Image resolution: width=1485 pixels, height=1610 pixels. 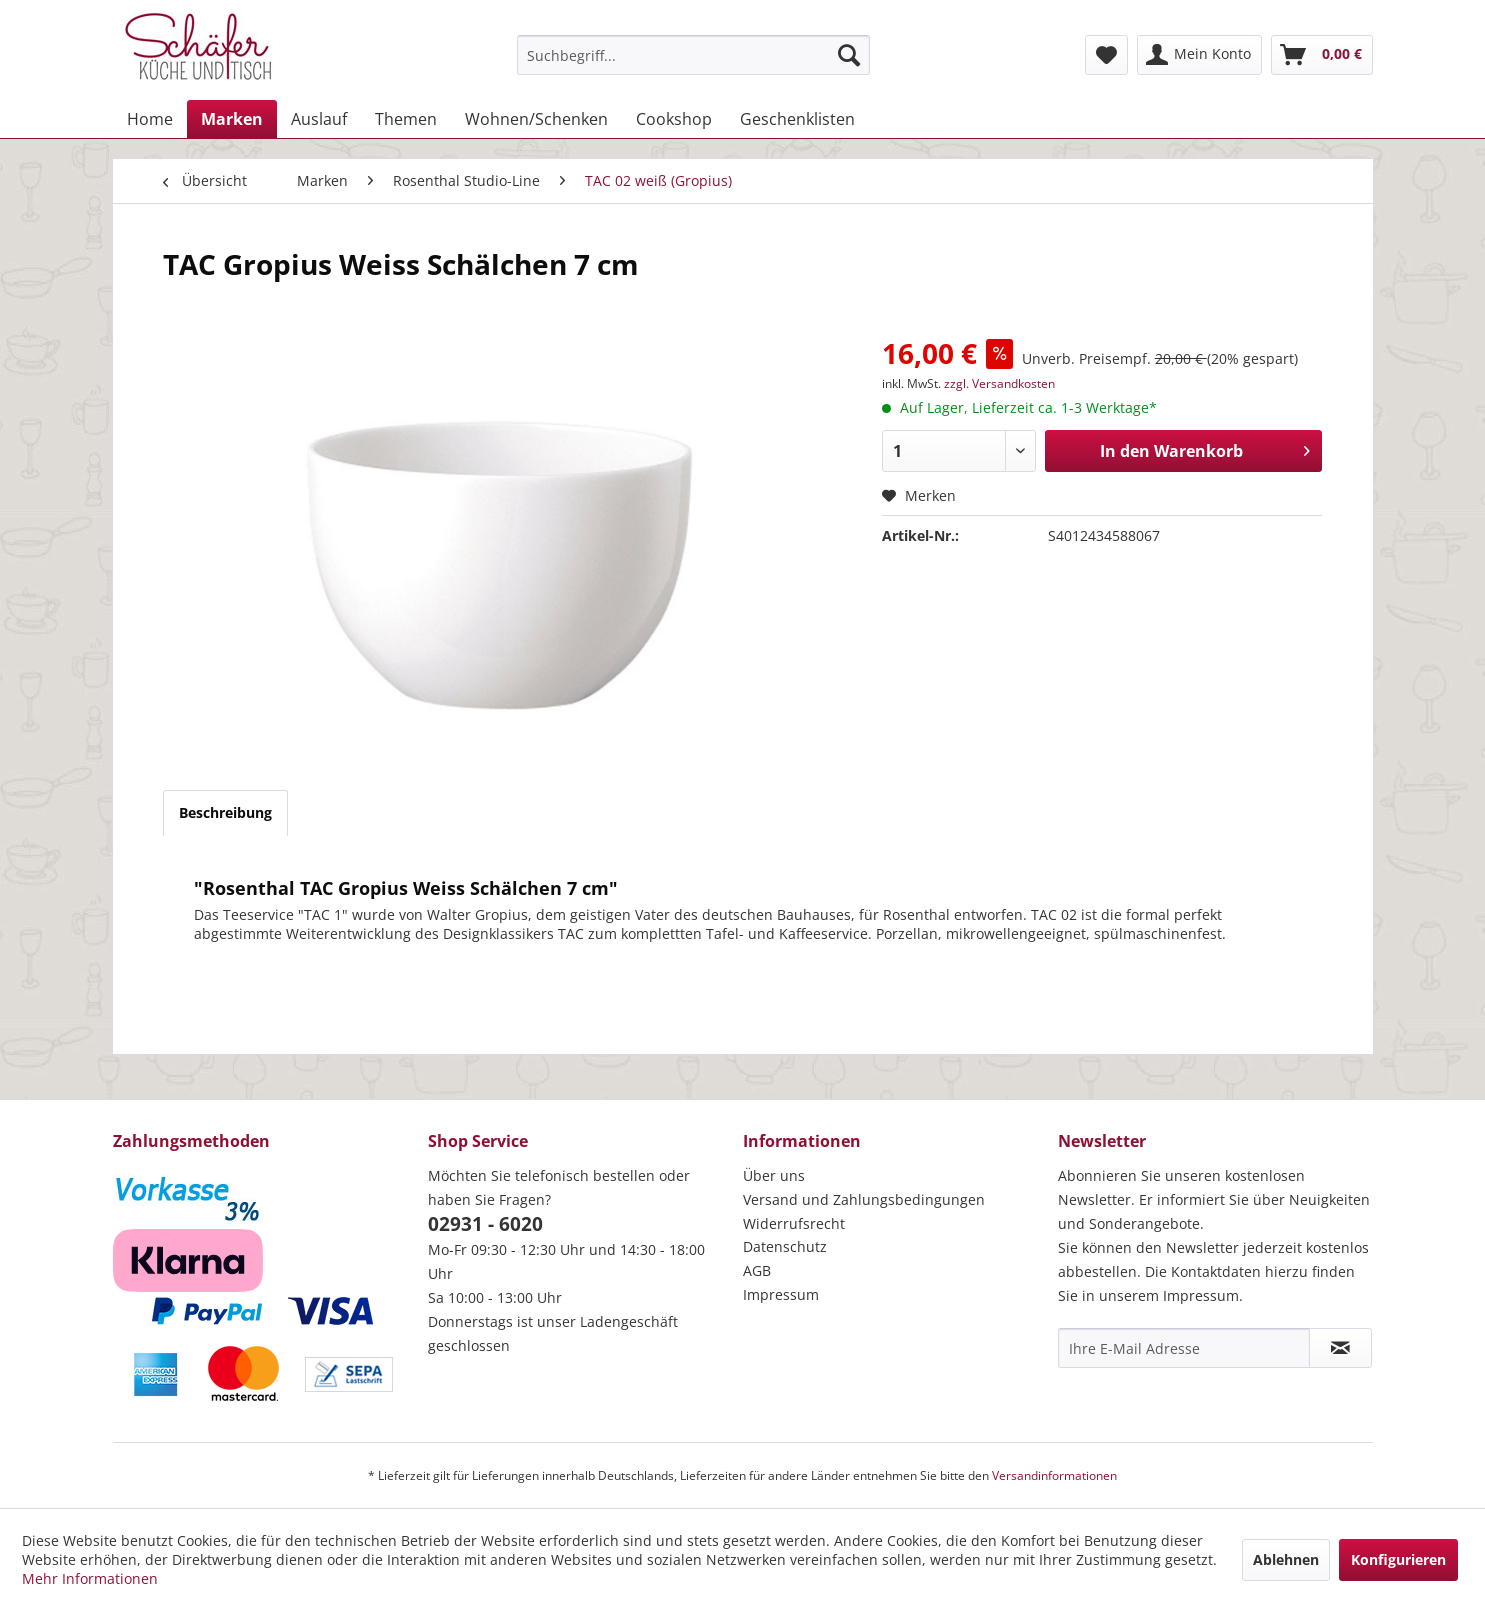 I want to click on 02931 - 6020, so click(x=485, y=1224).